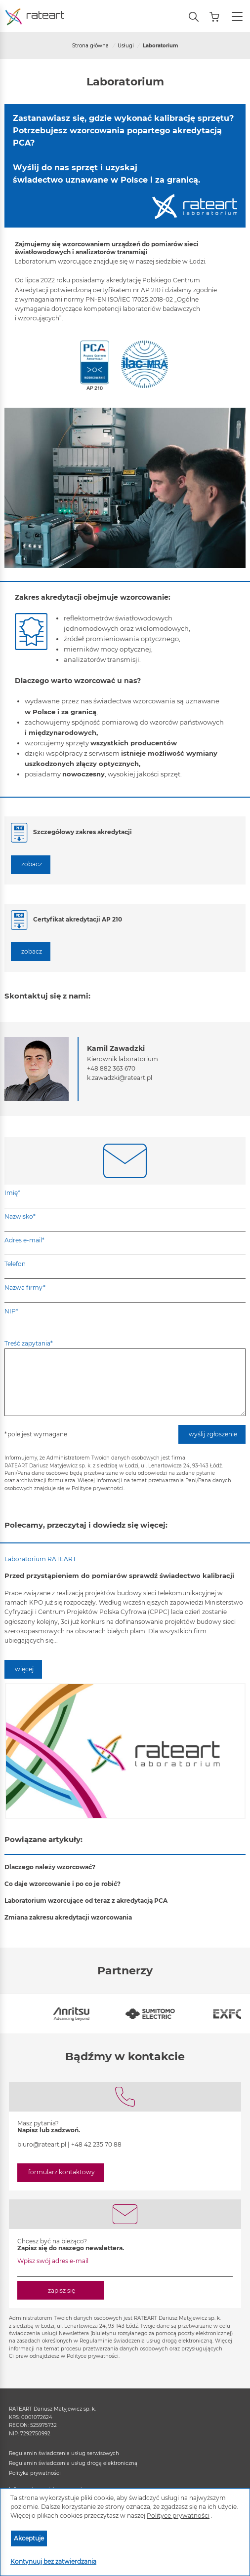 This screenshot has width=250, height=2576. Describe the element at coordinates (68, 1917) in the screenshot. I see `Zmiana zakresu akredytacji wzorcowania` at that location.